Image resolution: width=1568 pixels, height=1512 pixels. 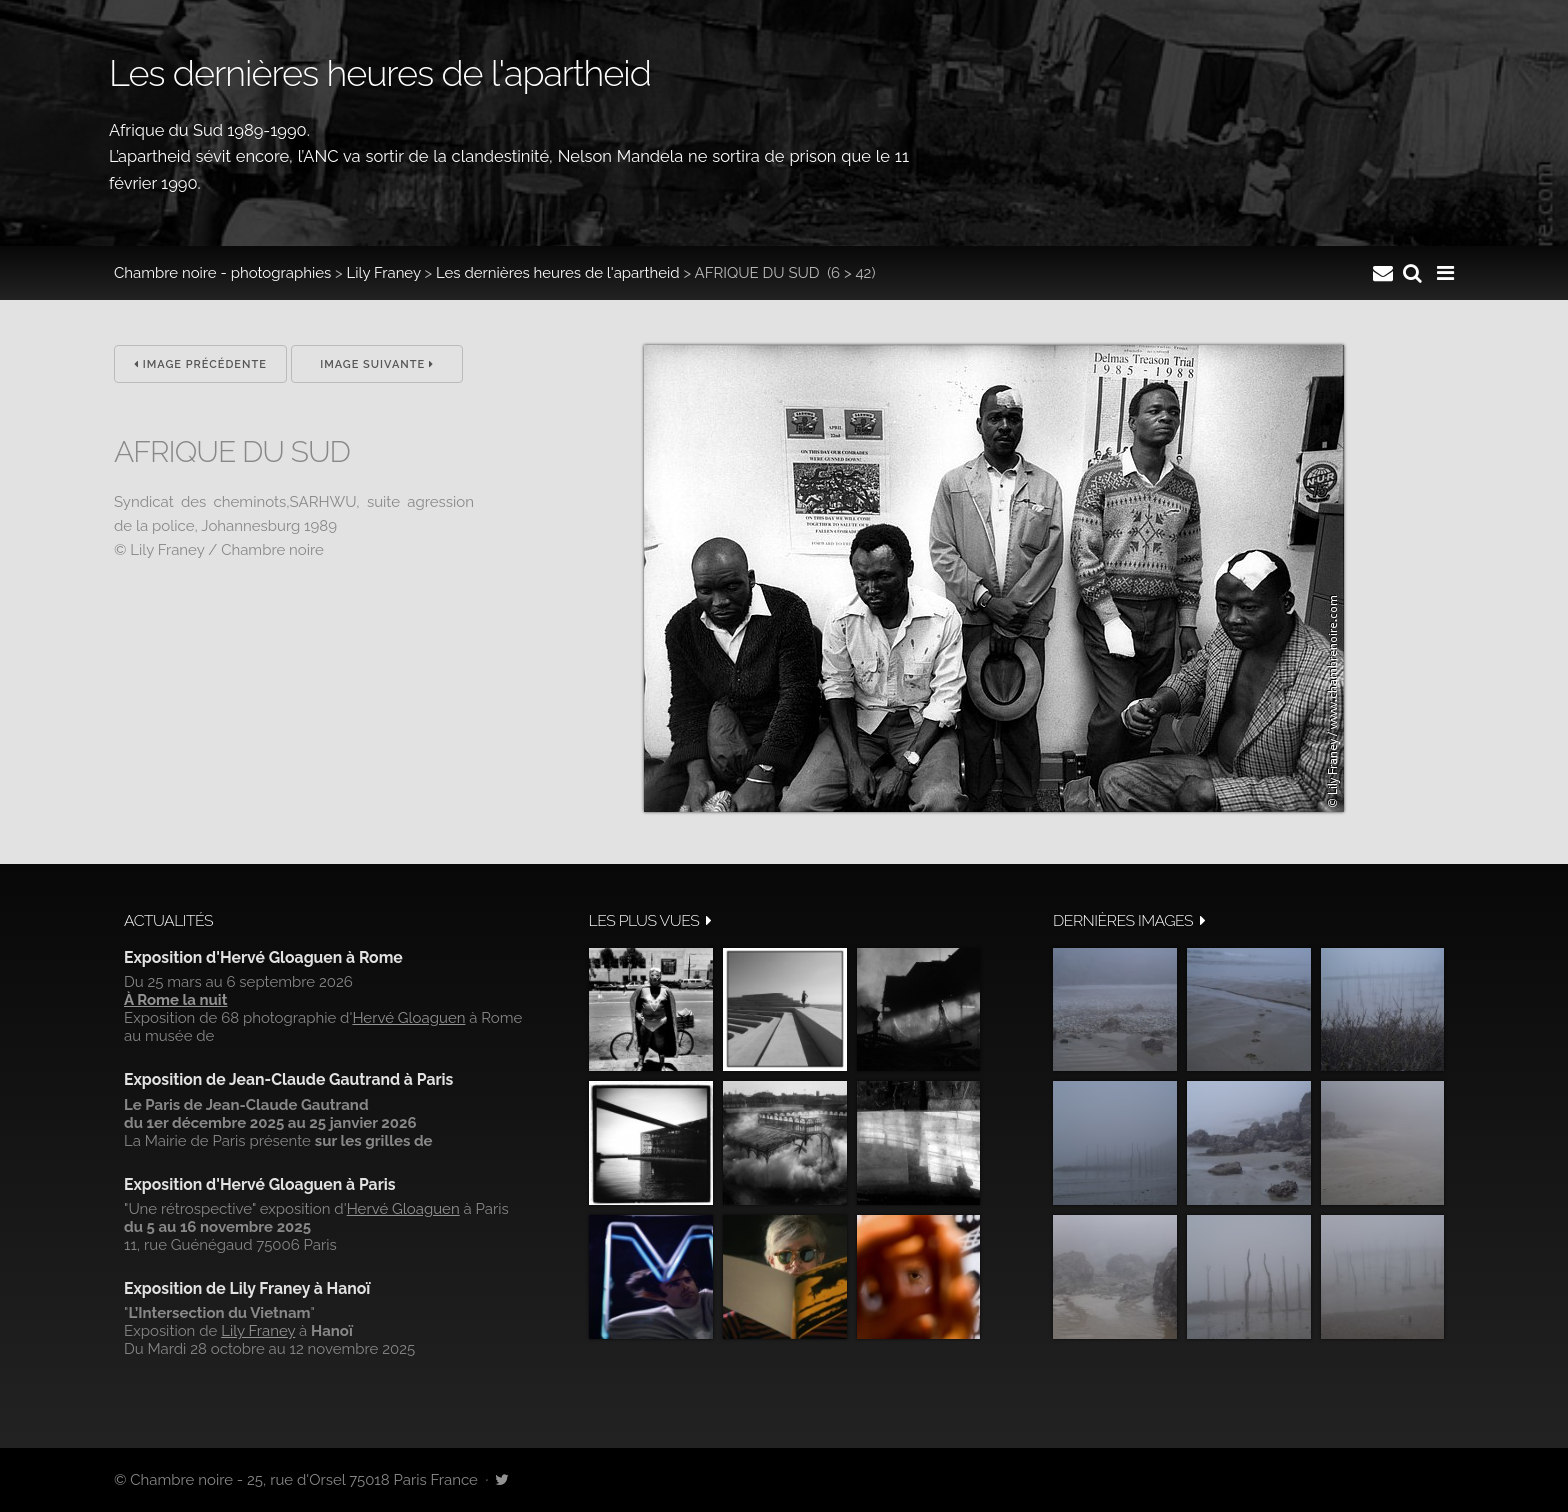 I want to click on Image précédente, so click(x=200, y=364).